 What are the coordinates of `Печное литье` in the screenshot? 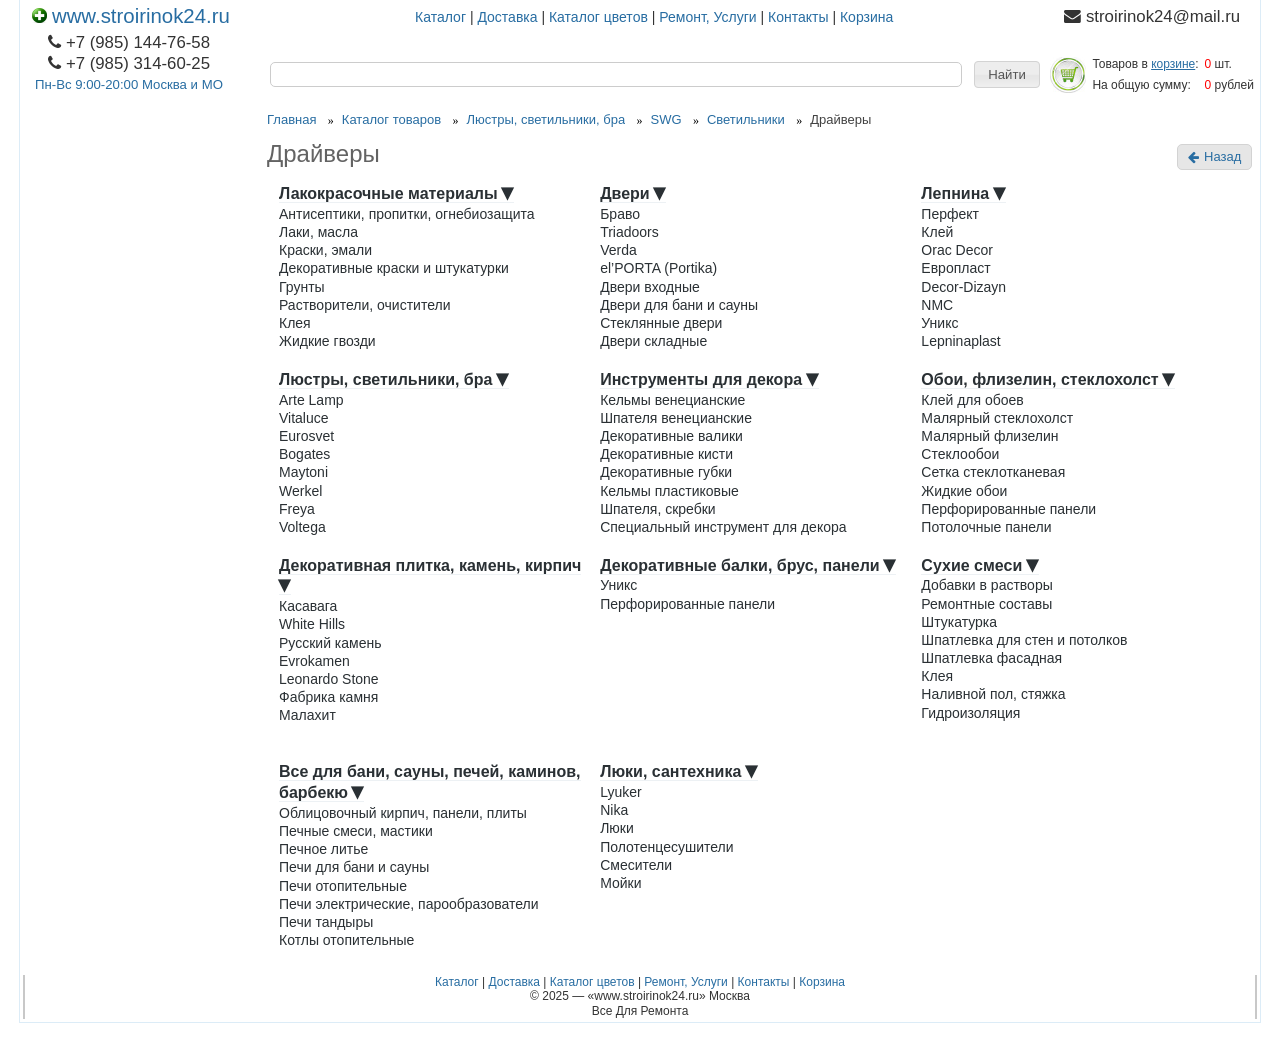 It's located at (323, 849).